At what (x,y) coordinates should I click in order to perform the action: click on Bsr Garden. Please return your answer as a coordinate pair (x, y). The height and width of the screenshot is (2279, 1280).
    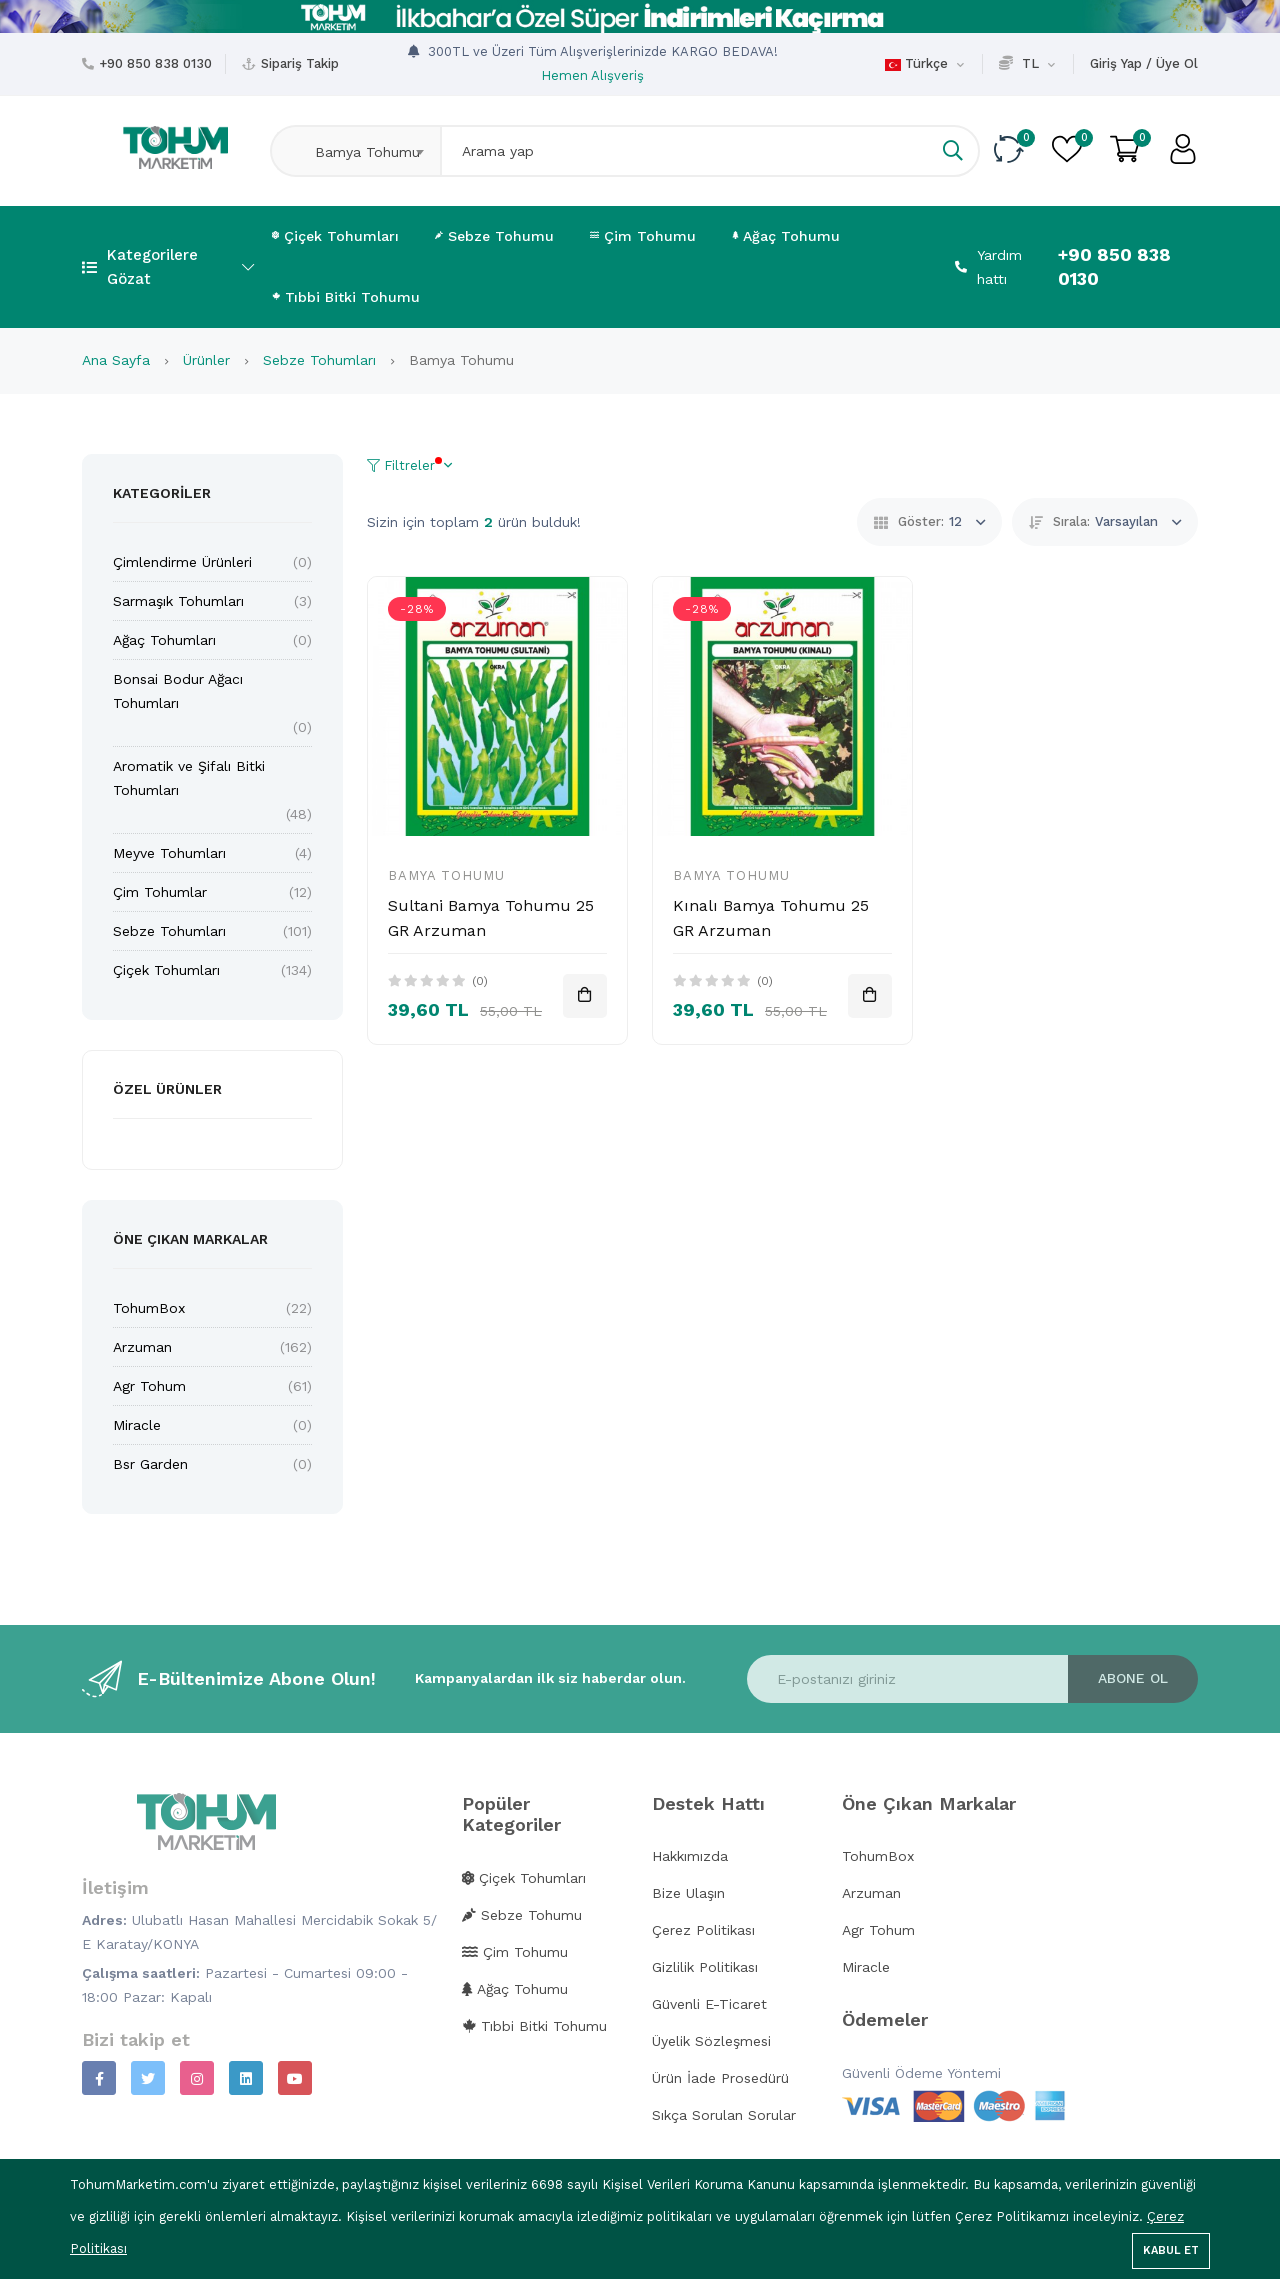
    Looking at the image, I should click on (150, 1464).